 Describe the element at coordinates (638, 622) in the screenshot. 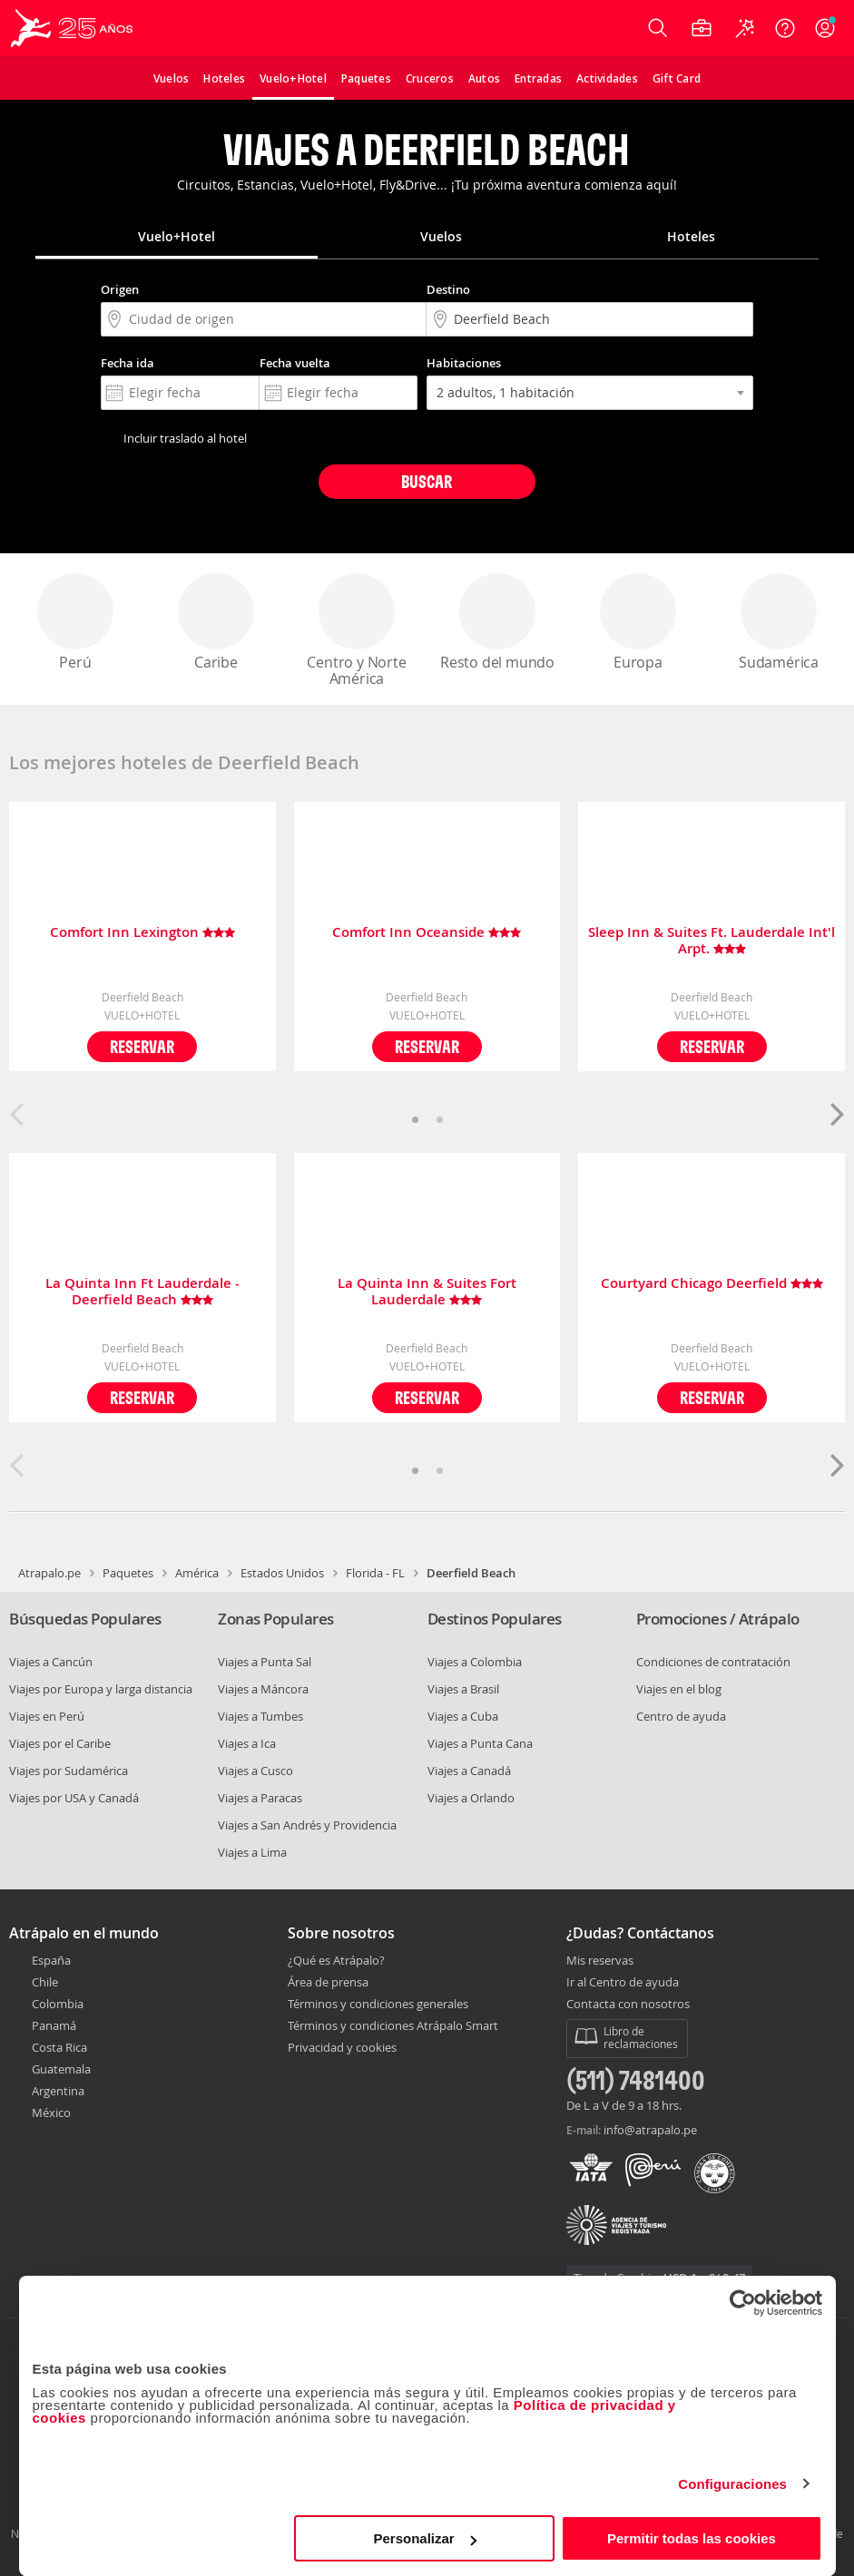

I see `Europa` at that location.